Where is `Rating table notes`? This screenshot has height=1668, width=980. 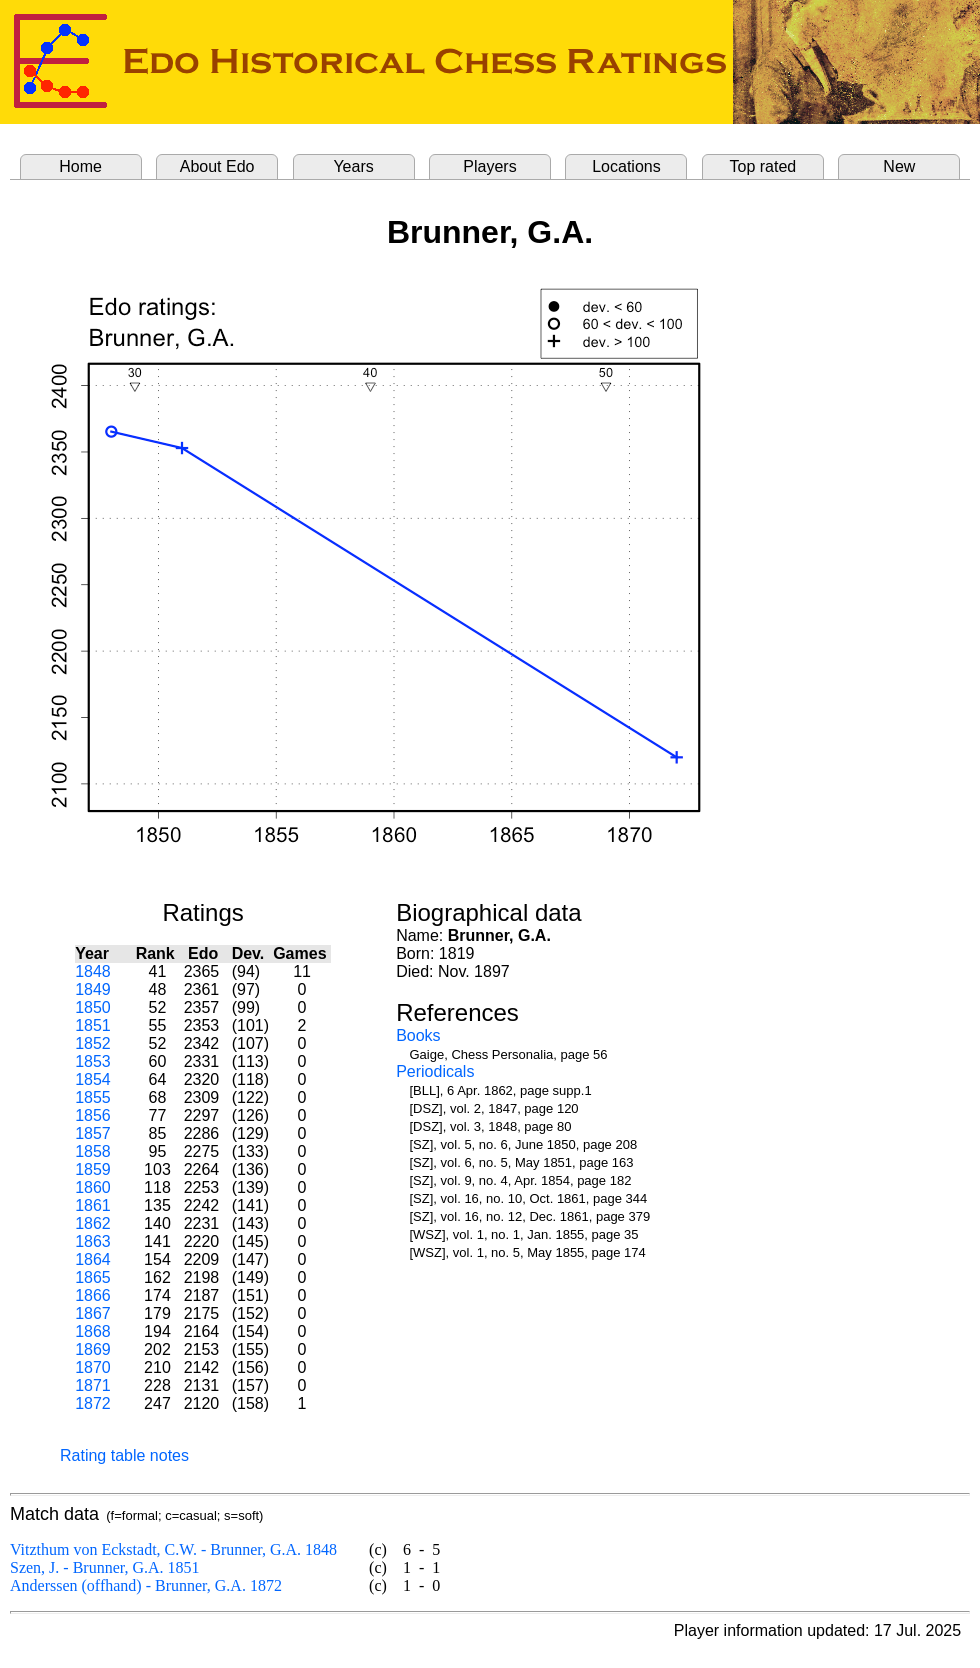
Rating table notes is located at coordinates (124, 1455).